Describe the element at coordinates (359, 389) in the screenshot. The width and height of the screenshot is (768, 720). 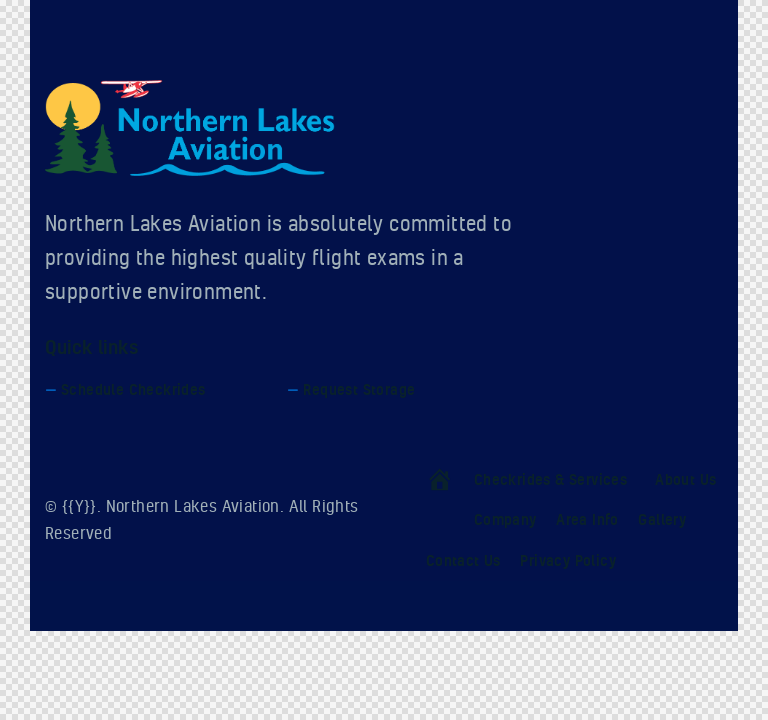
I see `Request Storage` at that location.